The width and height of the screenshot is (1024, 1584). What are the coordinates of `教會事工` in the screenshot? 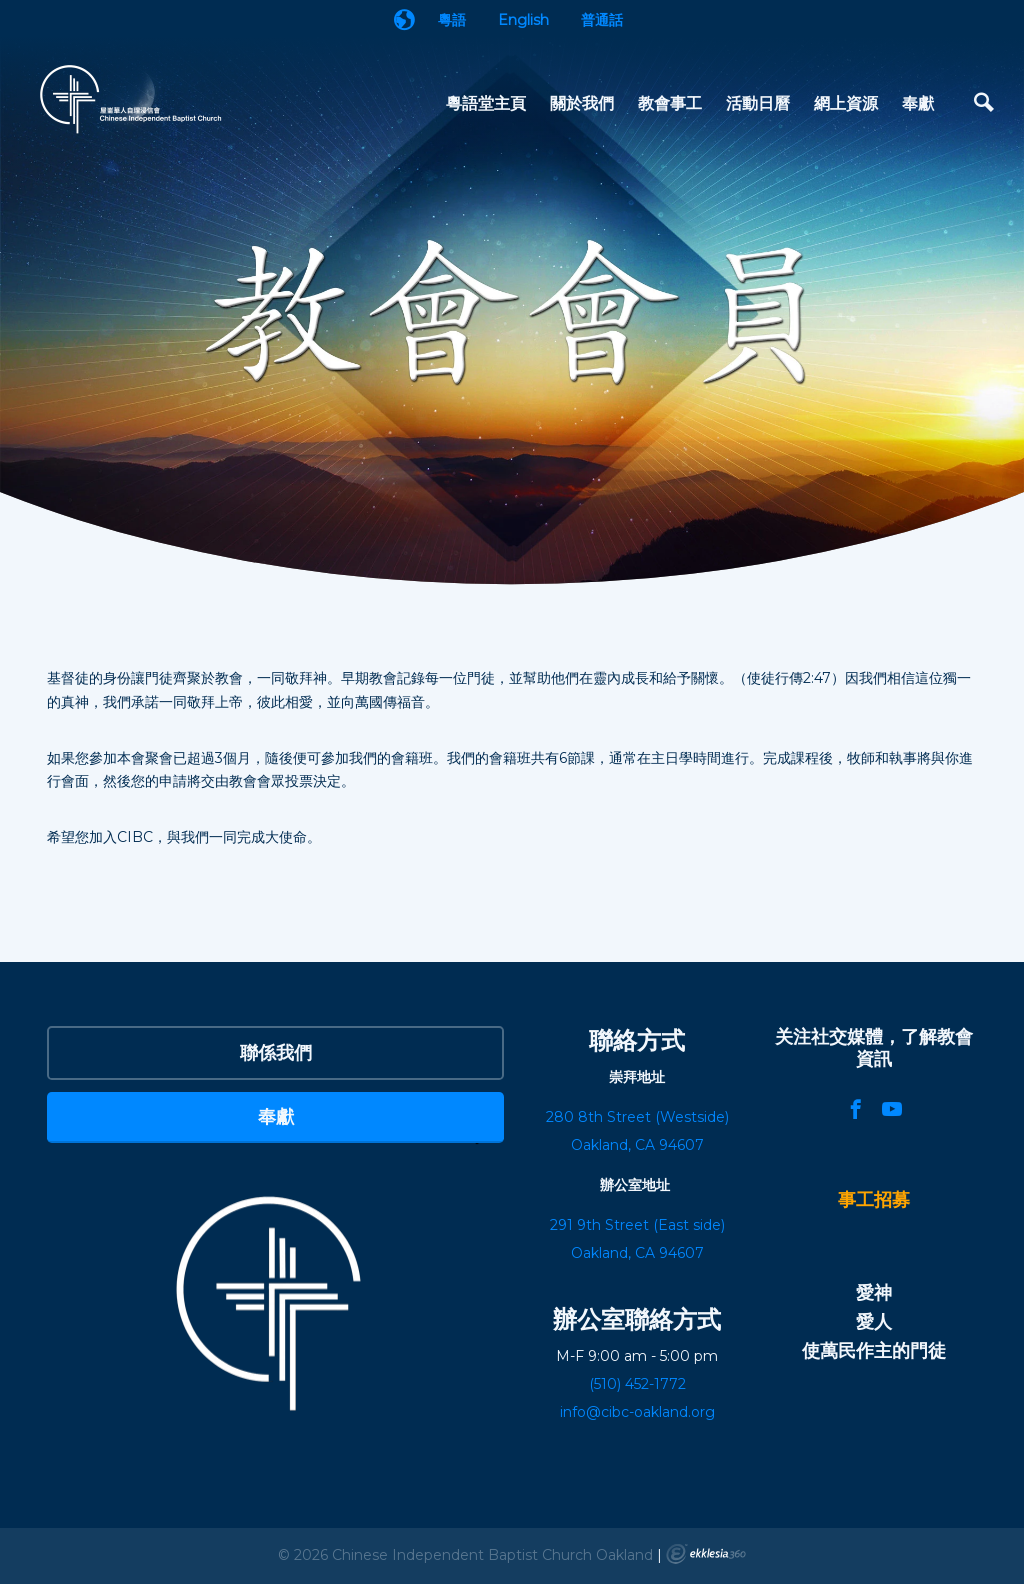 It's located at (670, 102).